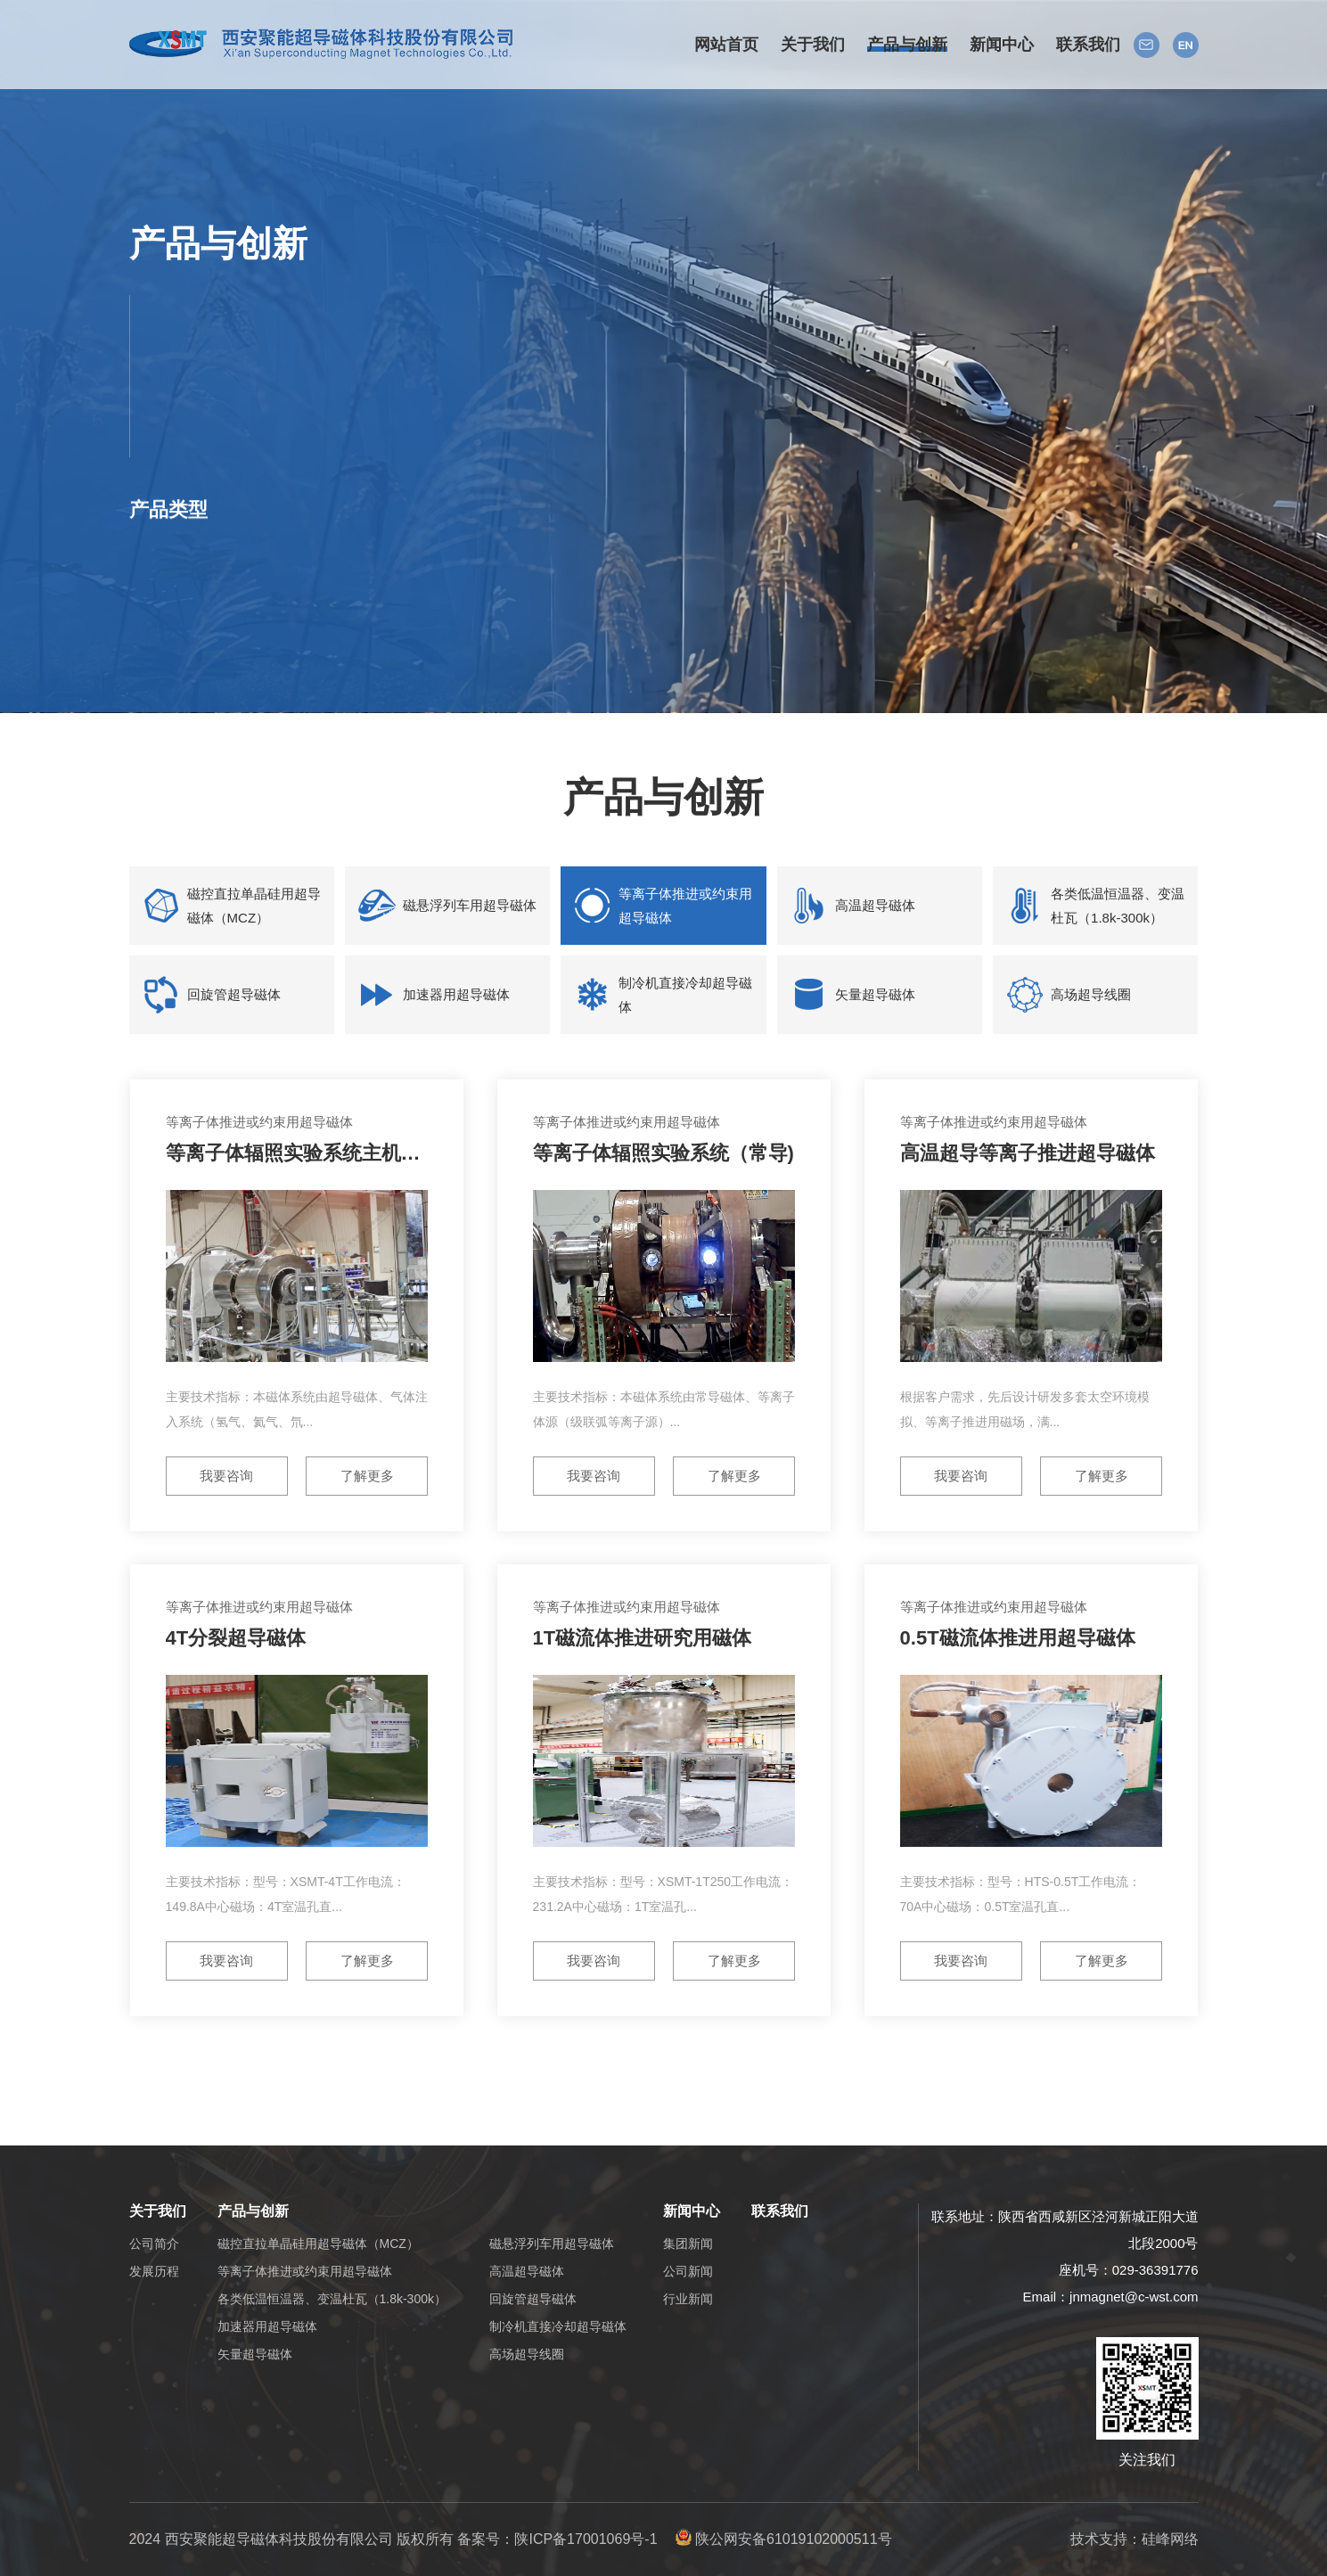  I want to click on 等离子体辐照实验系统（常导), so click(663, 1153).